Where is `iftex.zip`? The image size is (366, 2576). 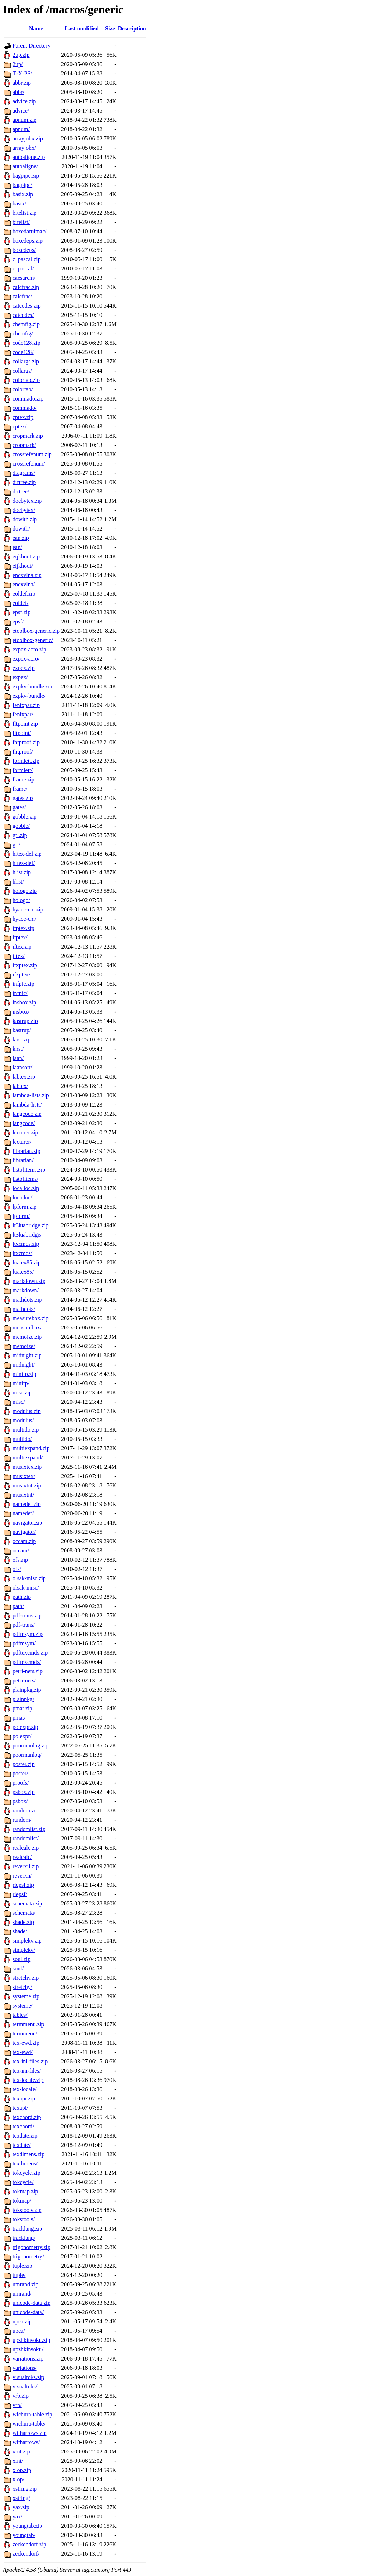 iftex.zip is located at coordinates (22, 947).